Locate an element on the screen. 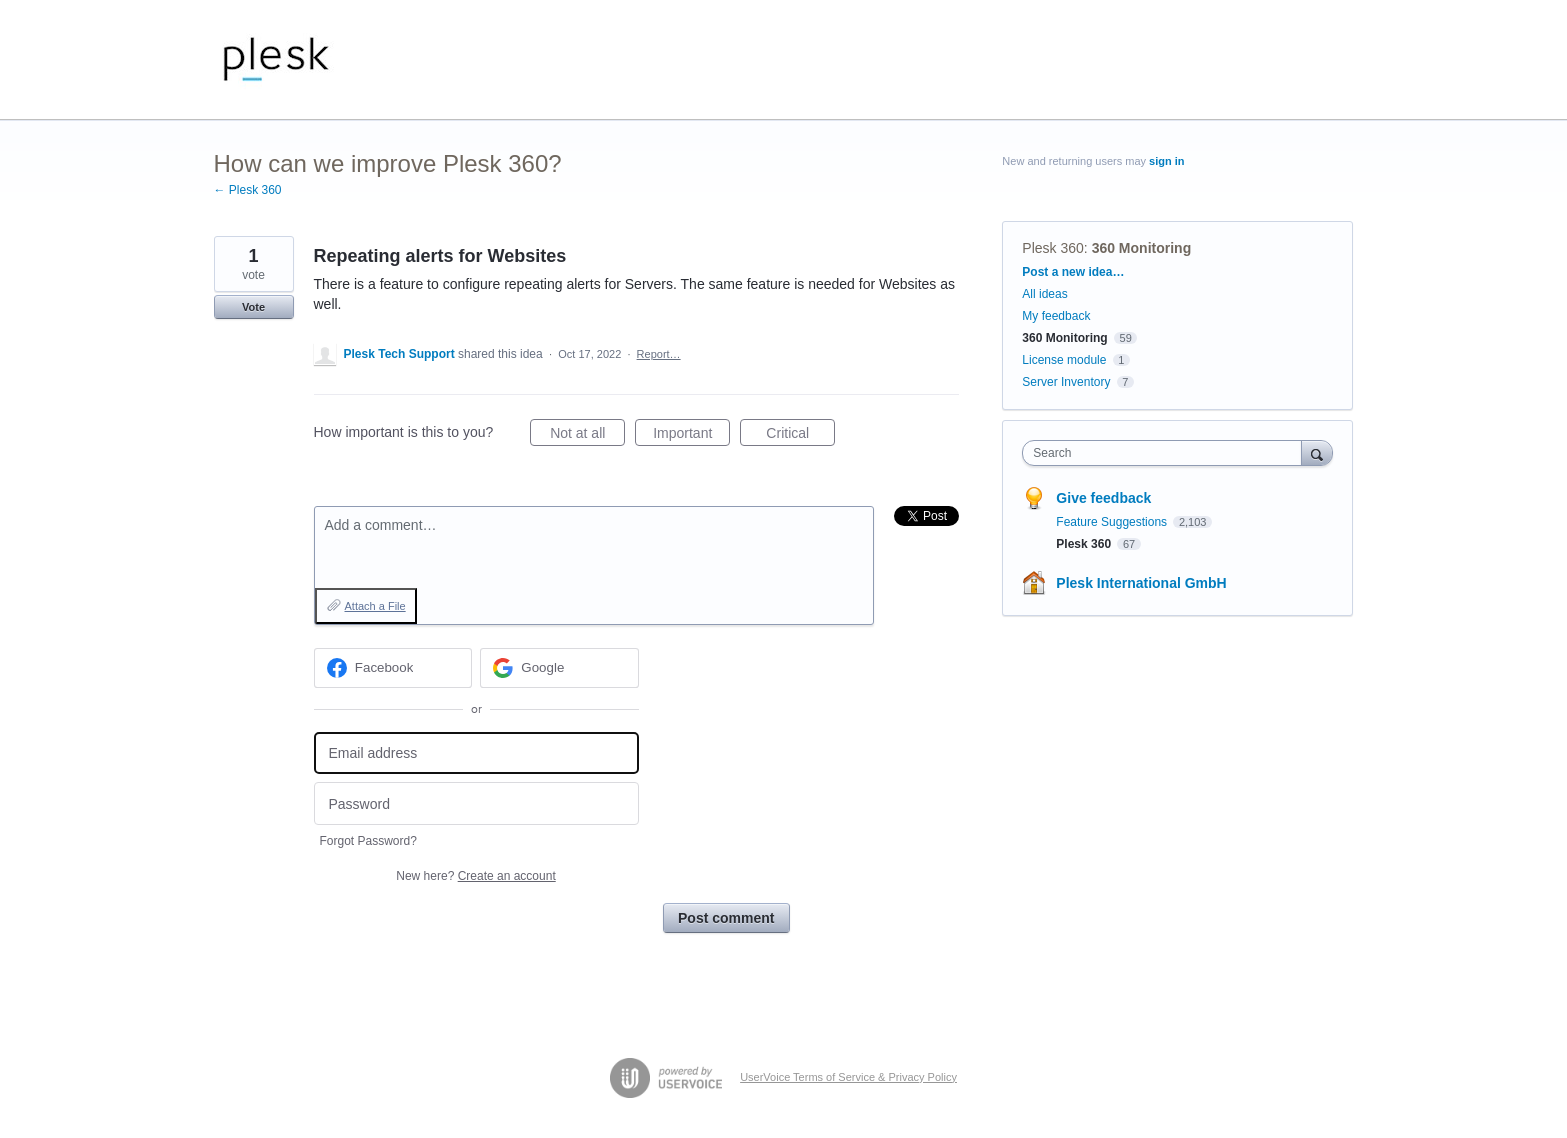  Not at all is located at coordinates (587, 436).